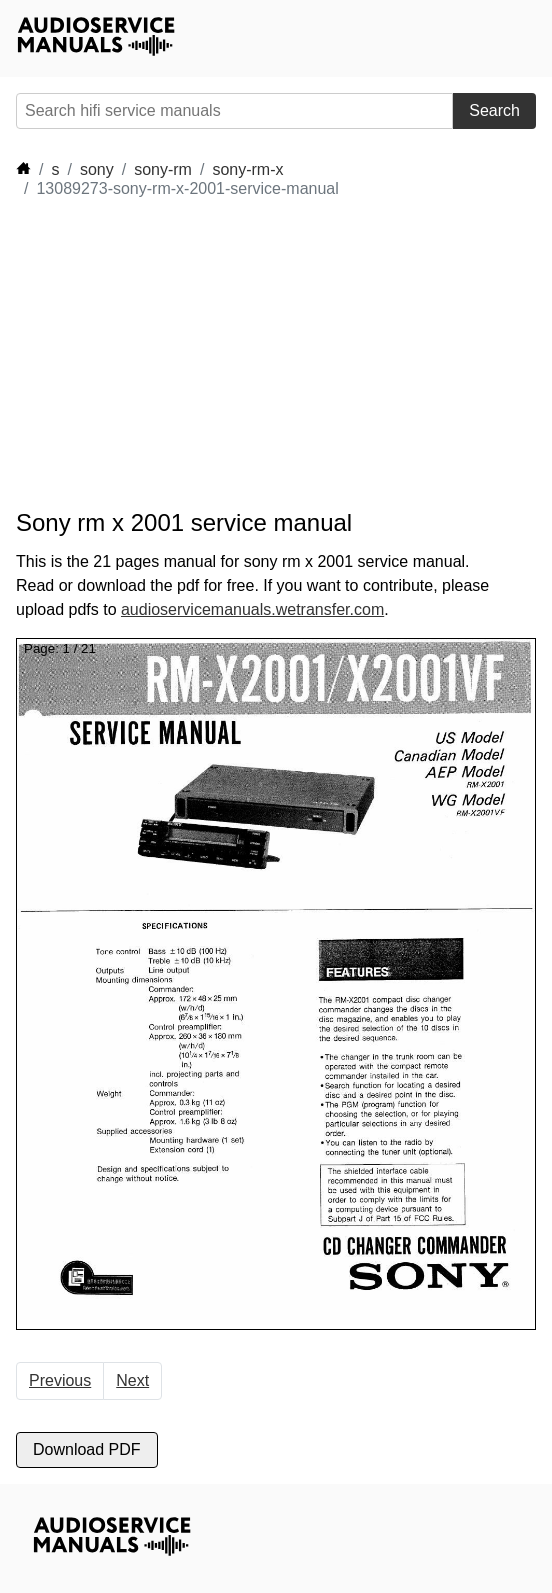  Describe the element at coordinates (163, 169) in the screenshot. I see `sony-rm` at that location.